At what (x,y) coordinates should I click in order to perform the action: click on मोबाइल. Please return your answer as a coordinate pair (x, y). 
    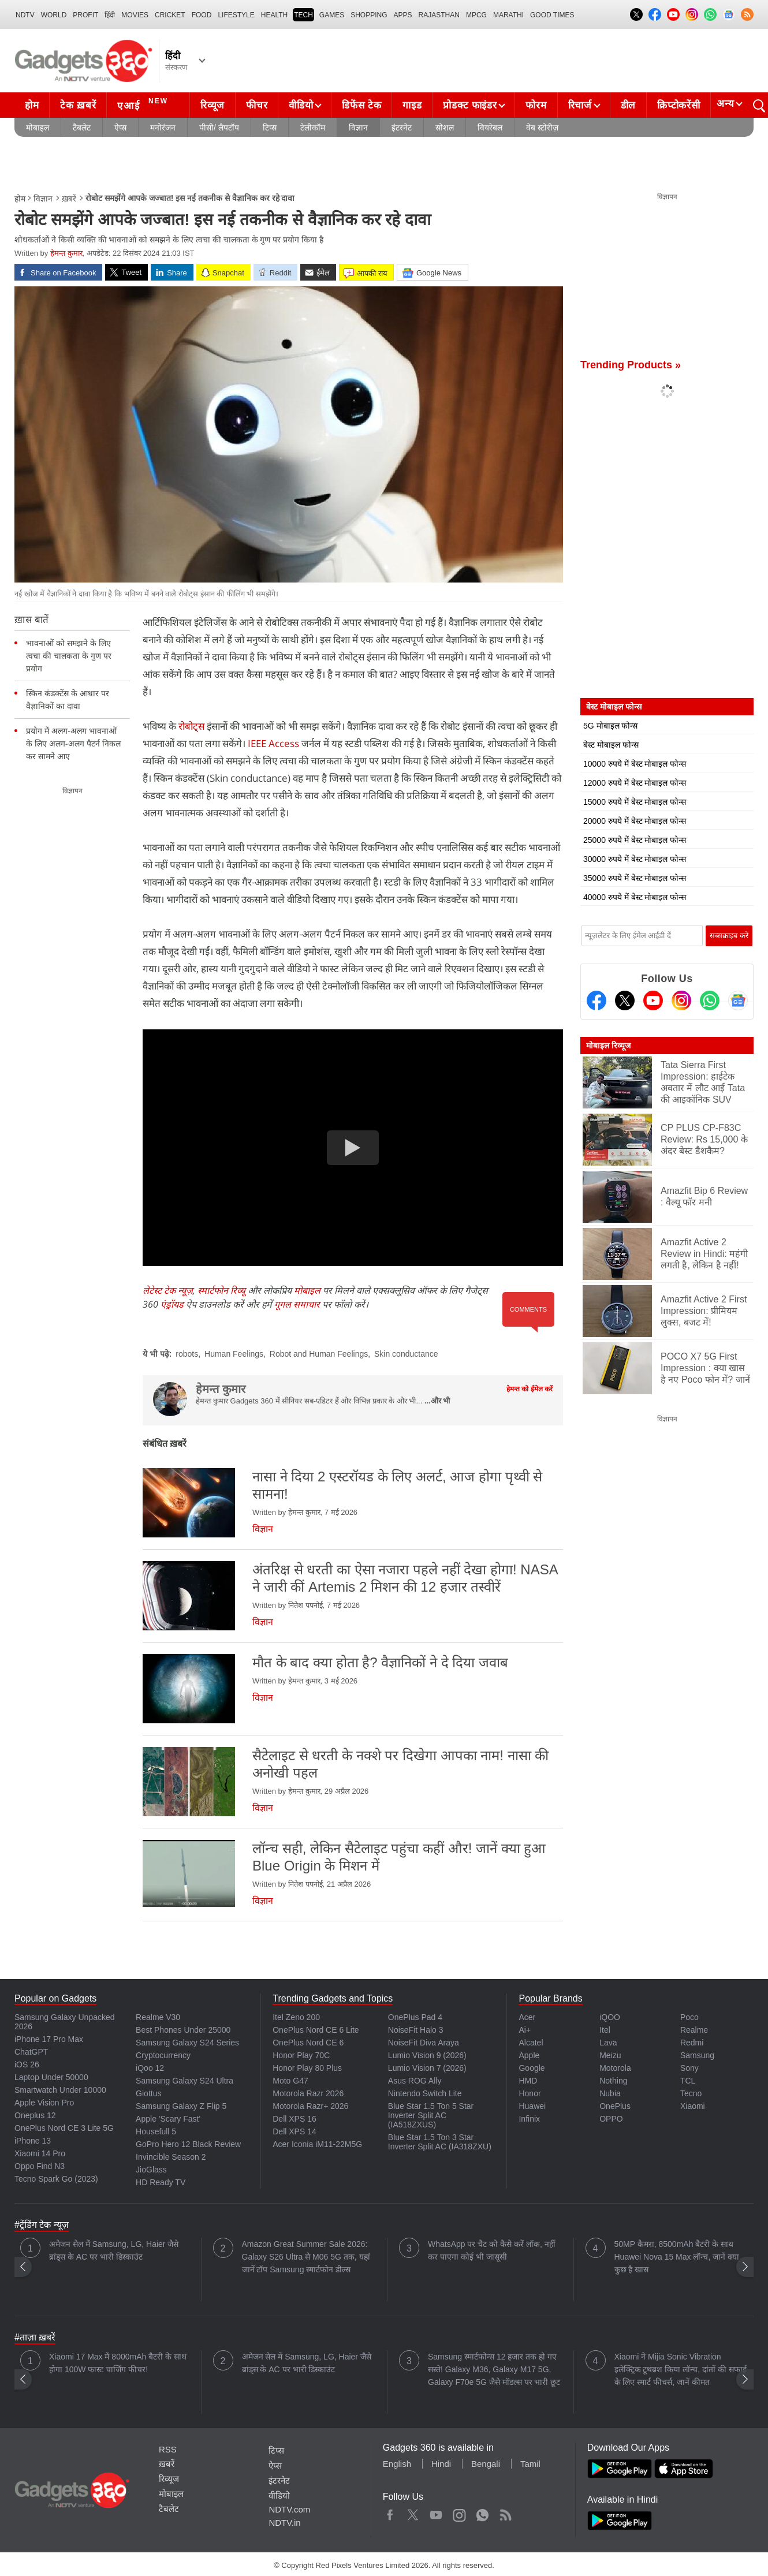
    Looking at the image, I should click on (37, 127).